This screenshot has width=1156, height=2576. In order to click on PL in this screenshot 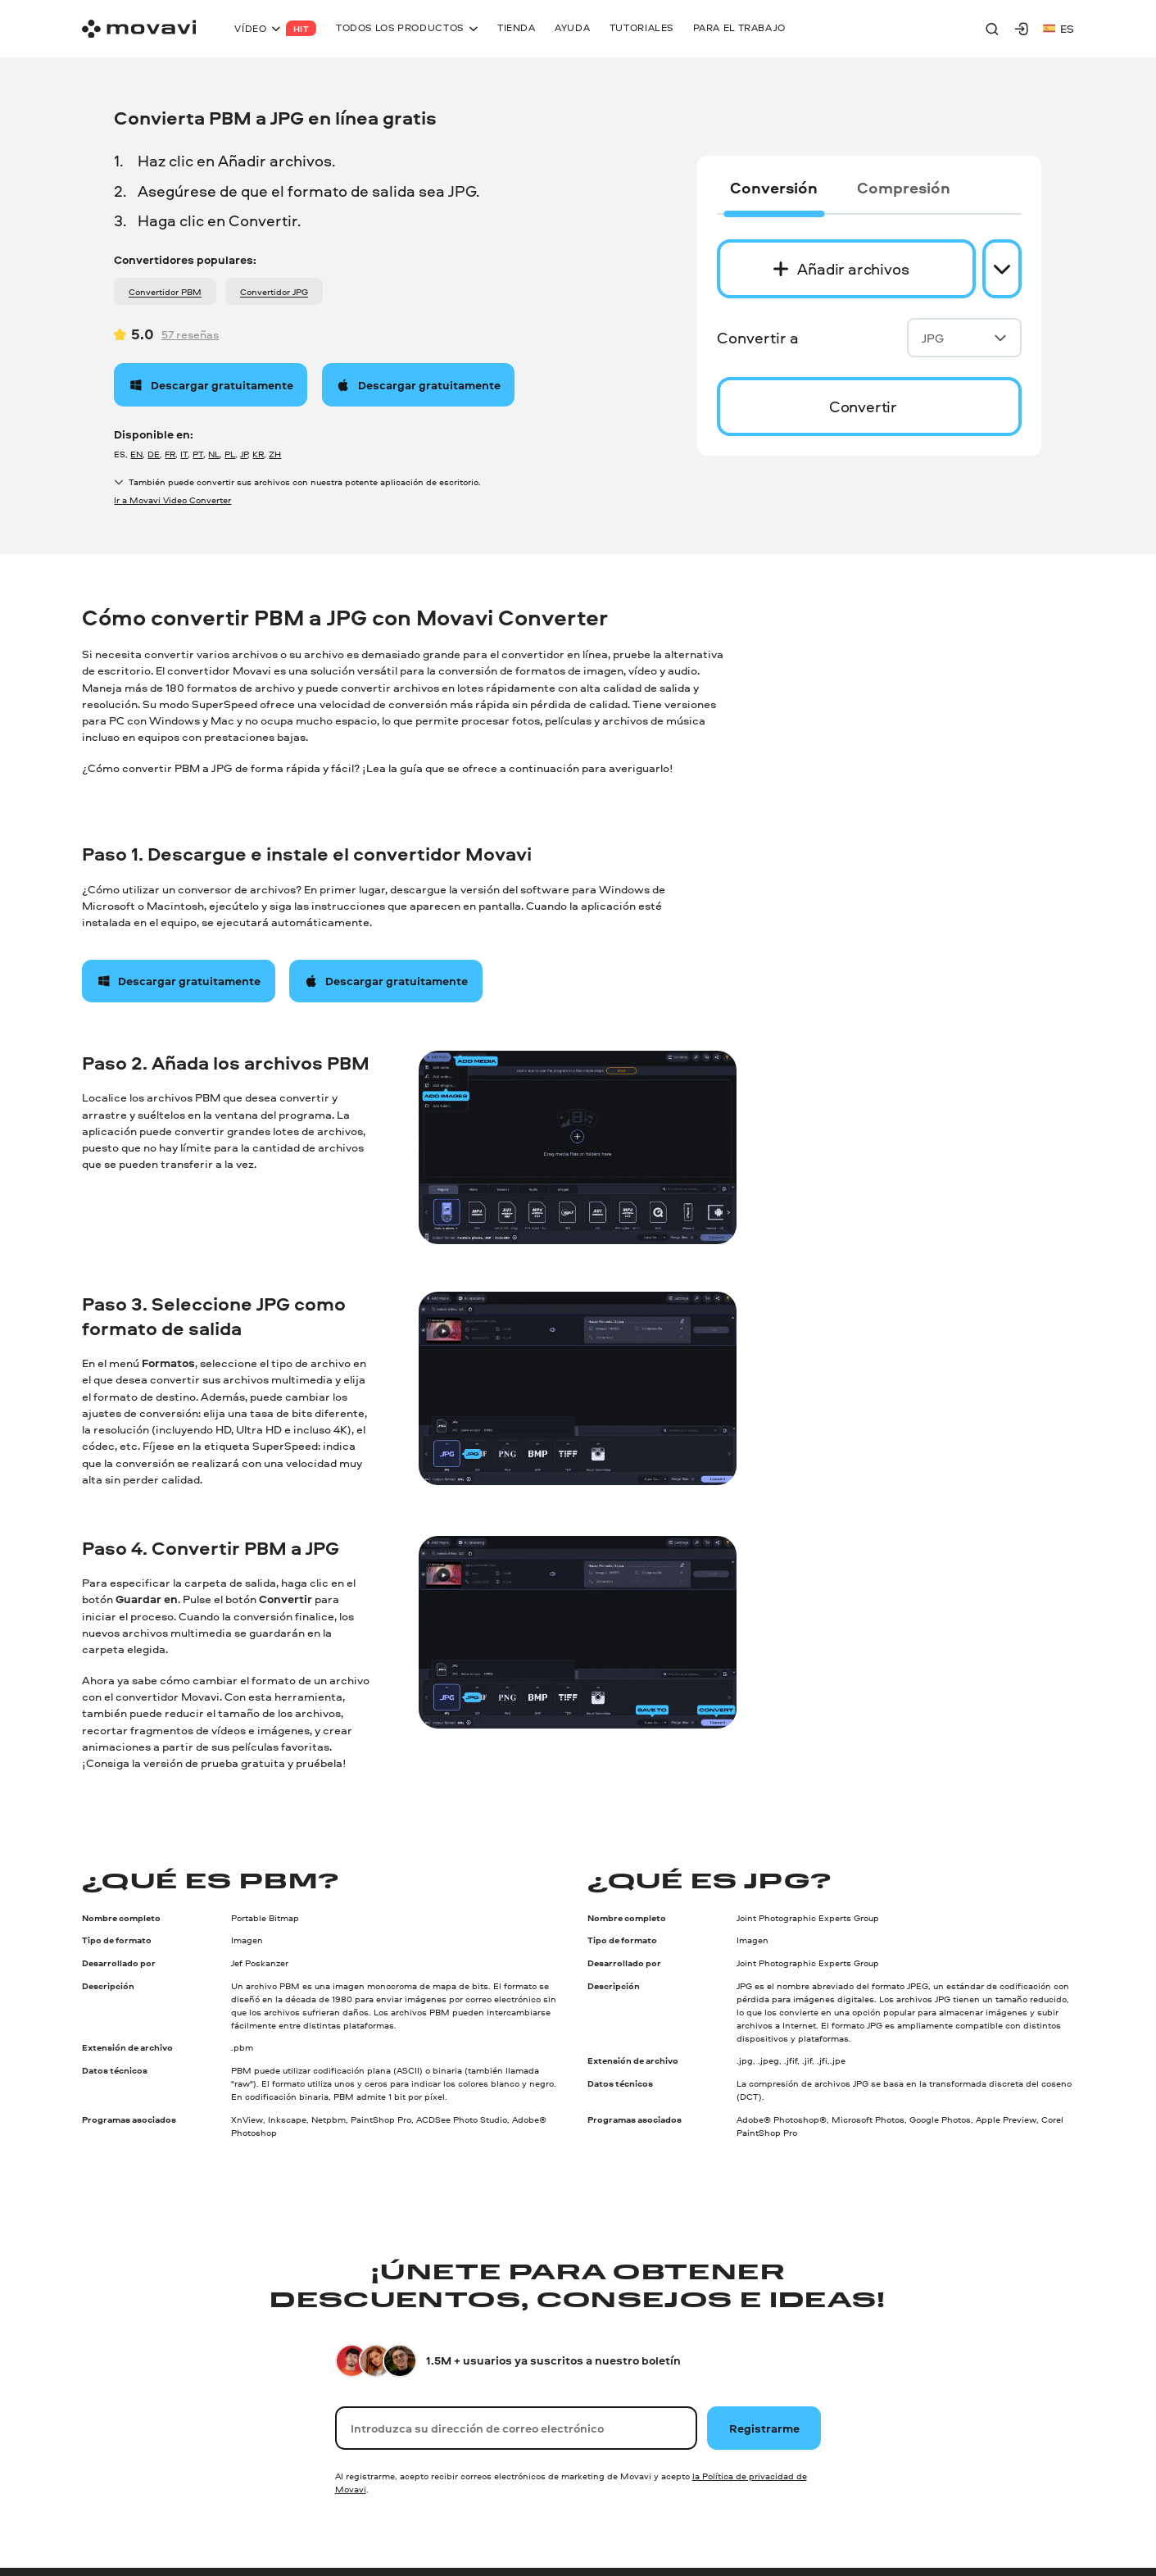, I will do `click(229, 454)`.